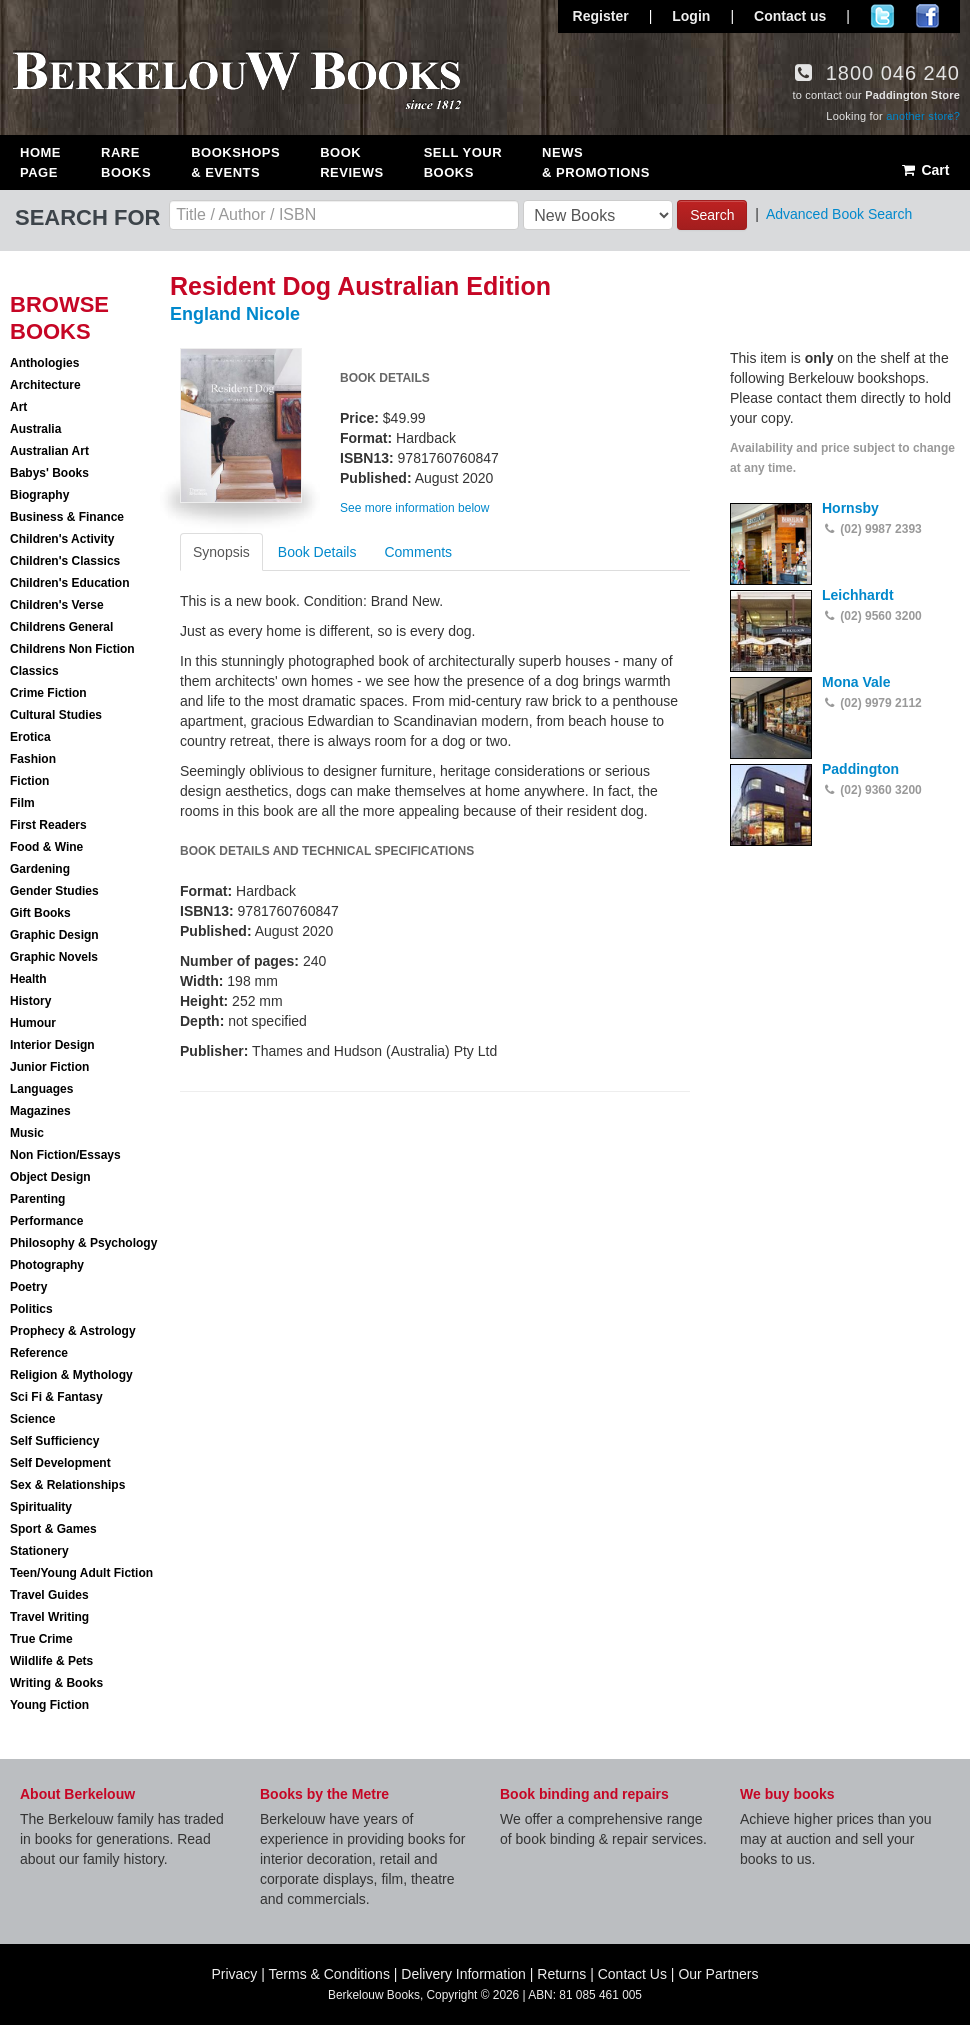 This screenshot has height=2025, width=970. I want to click on Fashion, so click(33, 759).